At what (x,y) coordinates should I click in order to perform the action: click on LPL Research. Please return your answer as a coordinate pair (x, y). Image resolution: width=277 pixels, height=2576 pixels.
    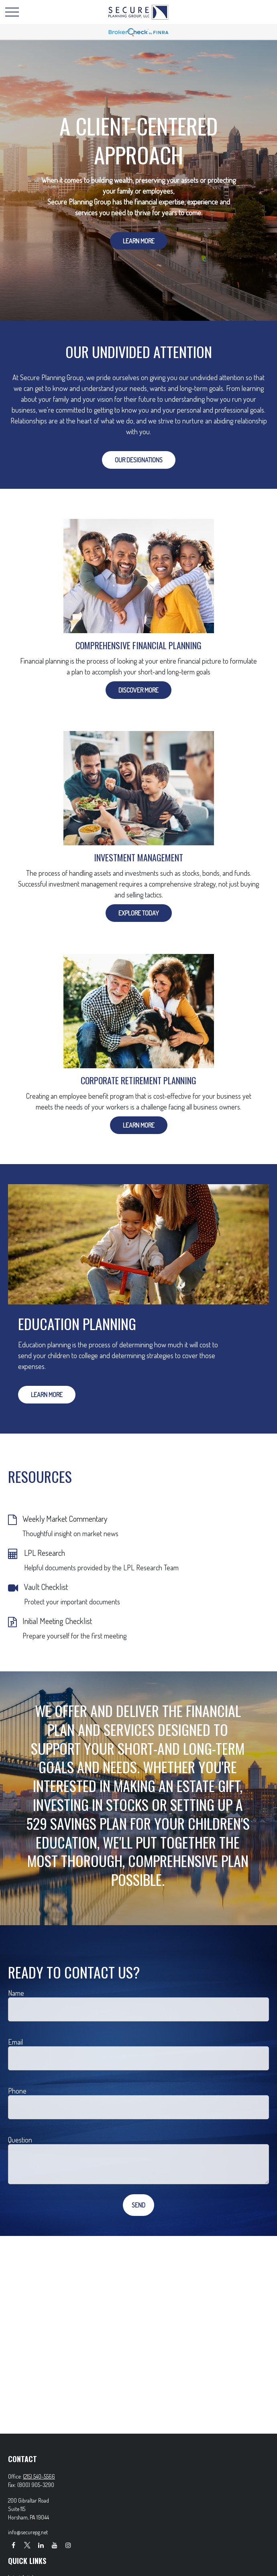
    Looking at the image, I should click on (44, 1552).